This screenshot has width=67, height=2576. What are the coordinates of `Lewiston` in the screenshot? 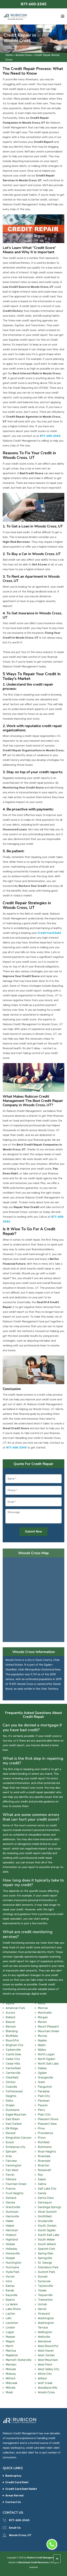 It's located at (12, 2323).